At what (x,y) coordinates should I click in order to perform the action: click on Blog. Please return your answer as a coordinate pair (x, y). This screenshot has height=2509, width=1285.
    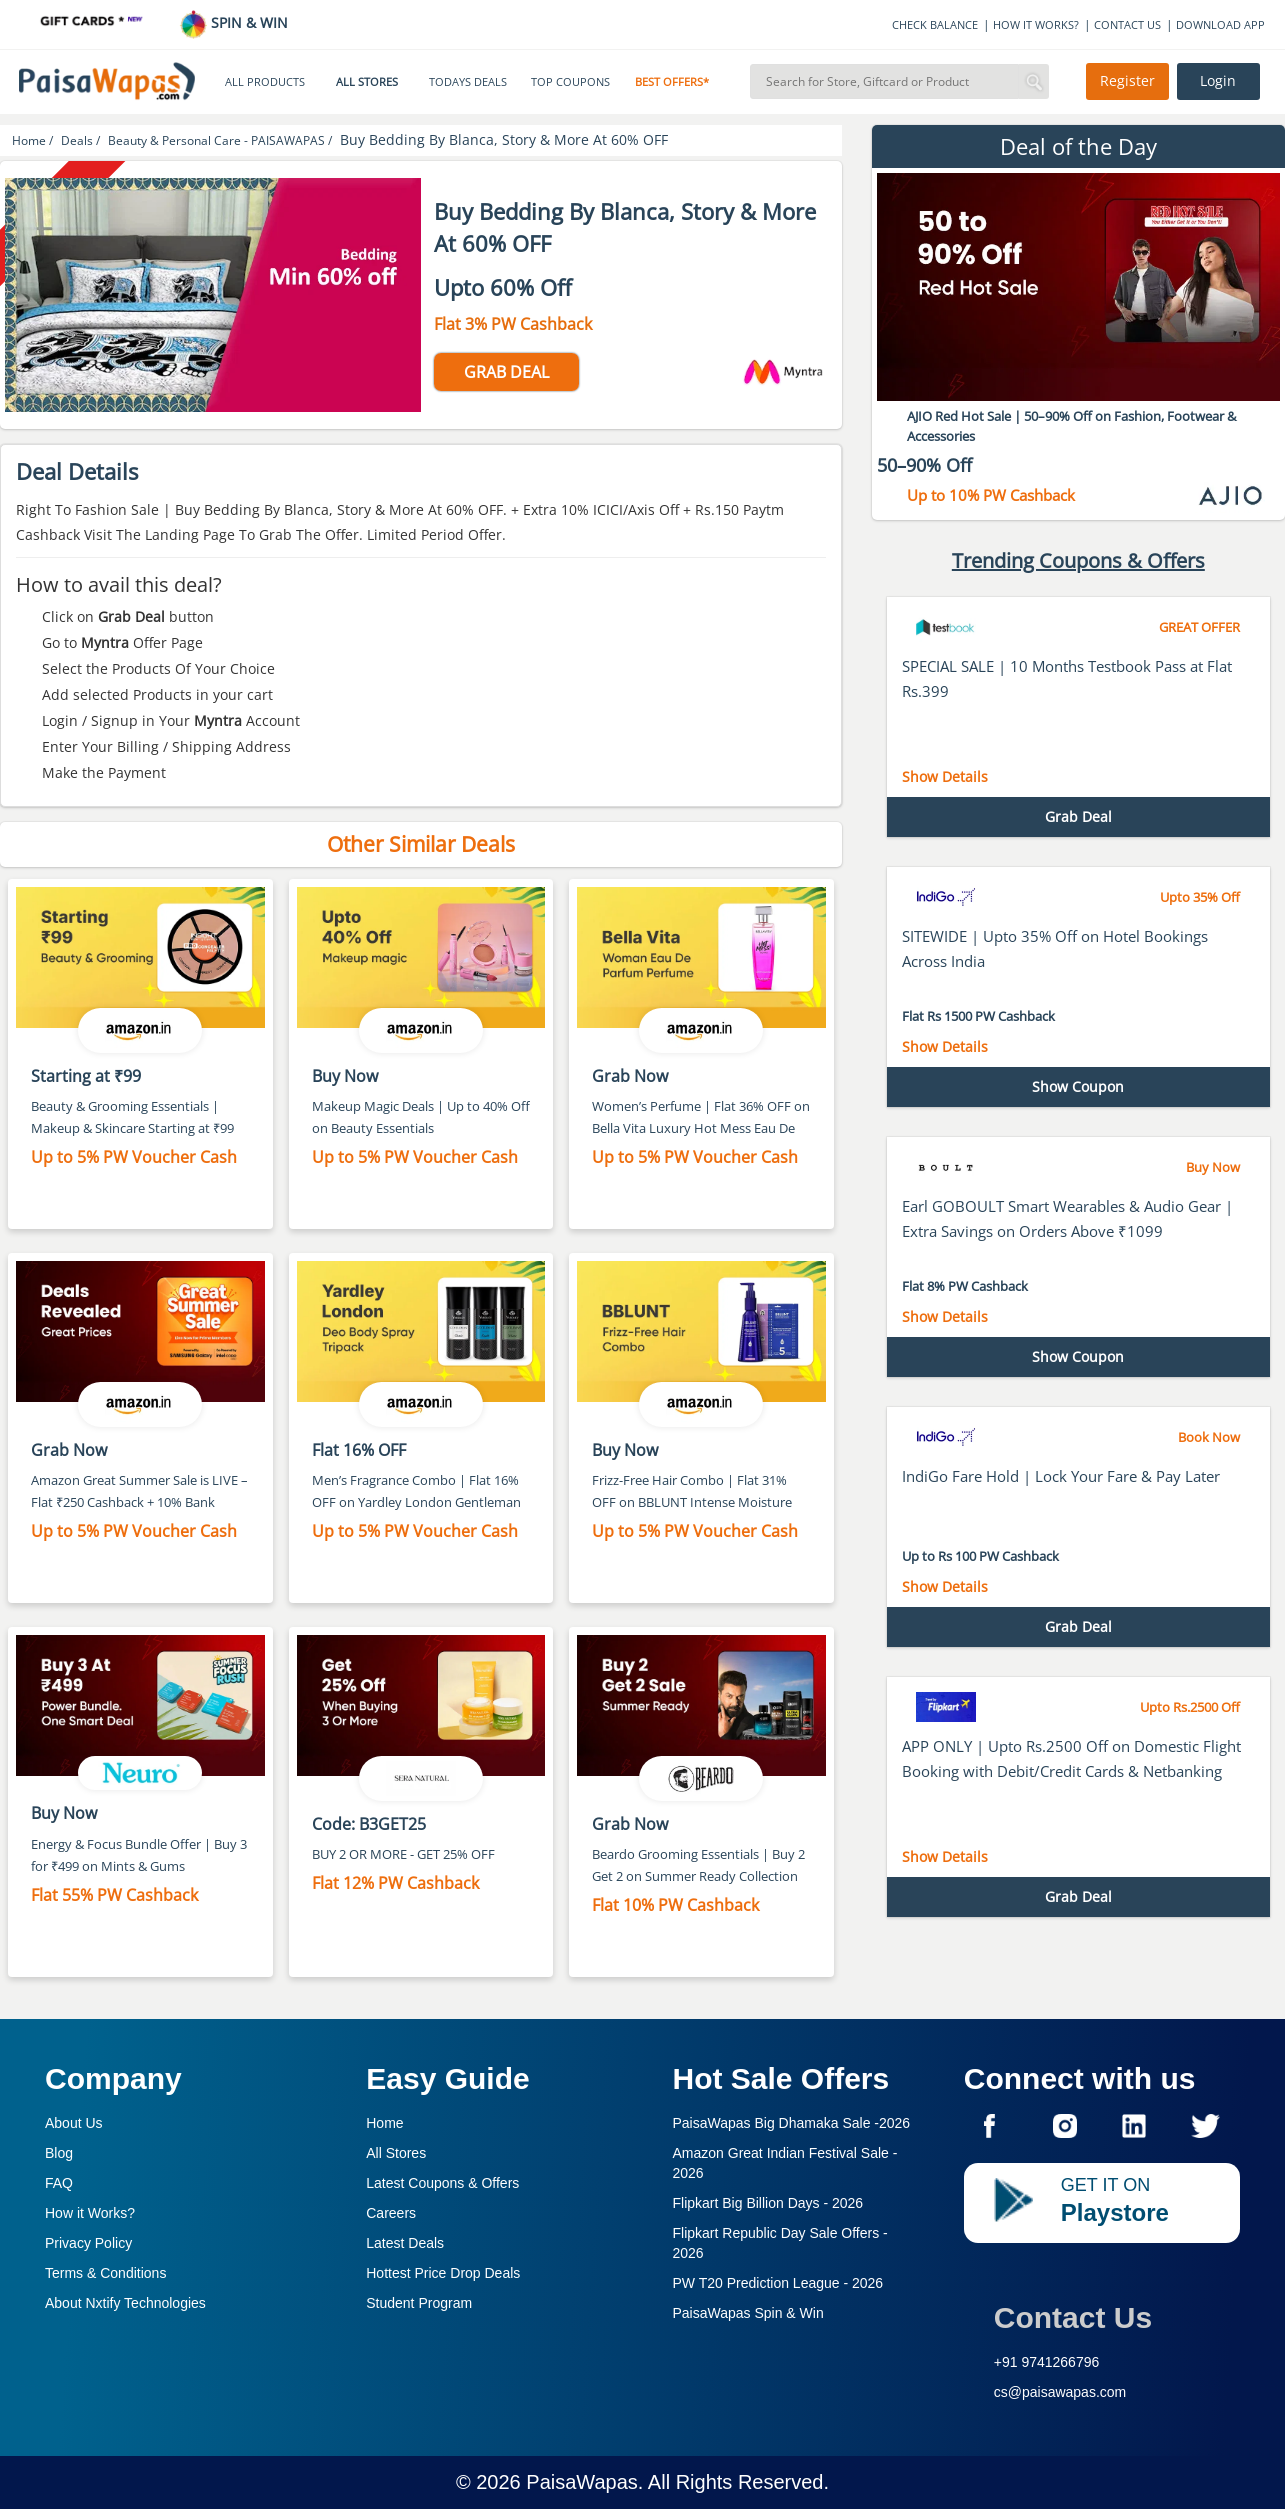
    Looking at the image, I should click on (59, 2153).